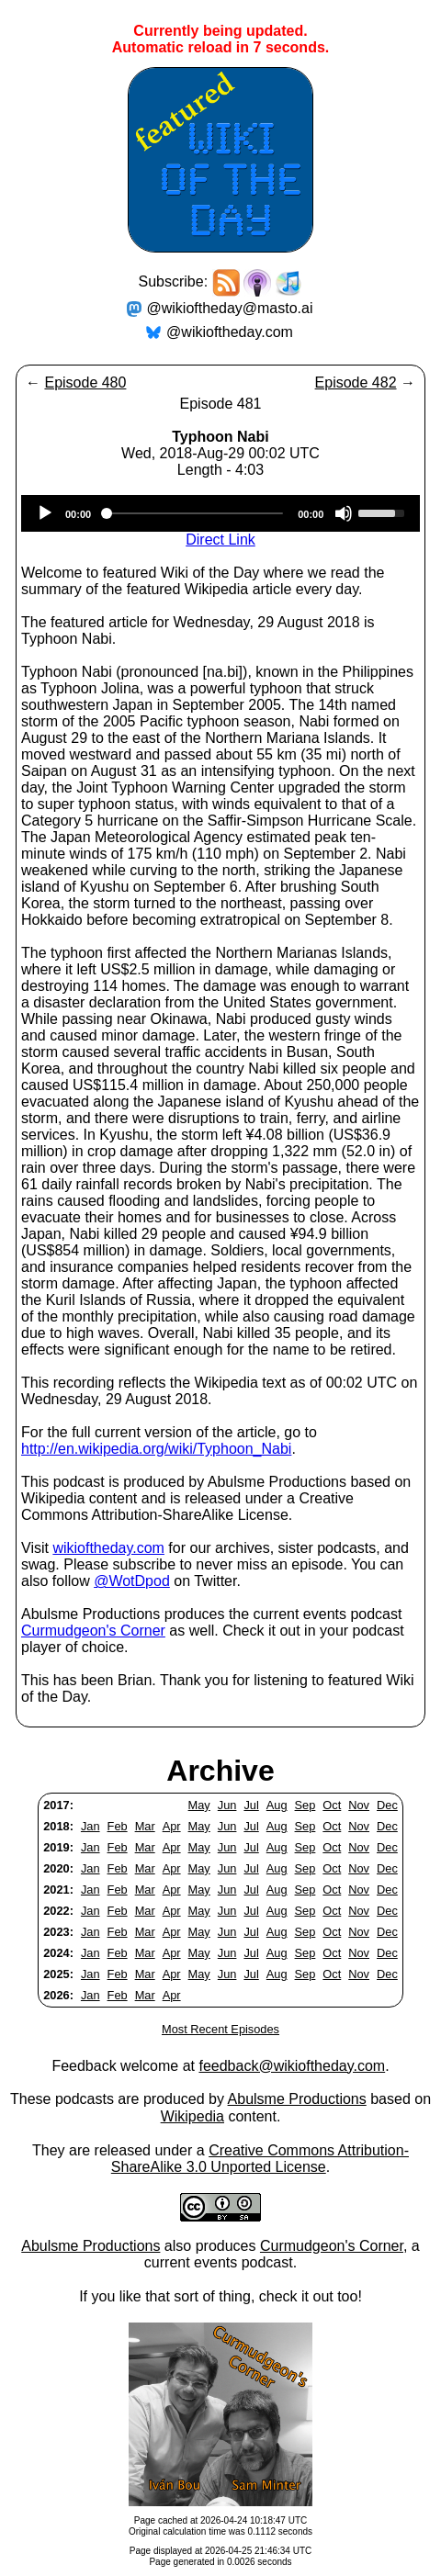 The height and width of the screenshot is (2576, 441). I want to click on Feb, so click(117, 1826).